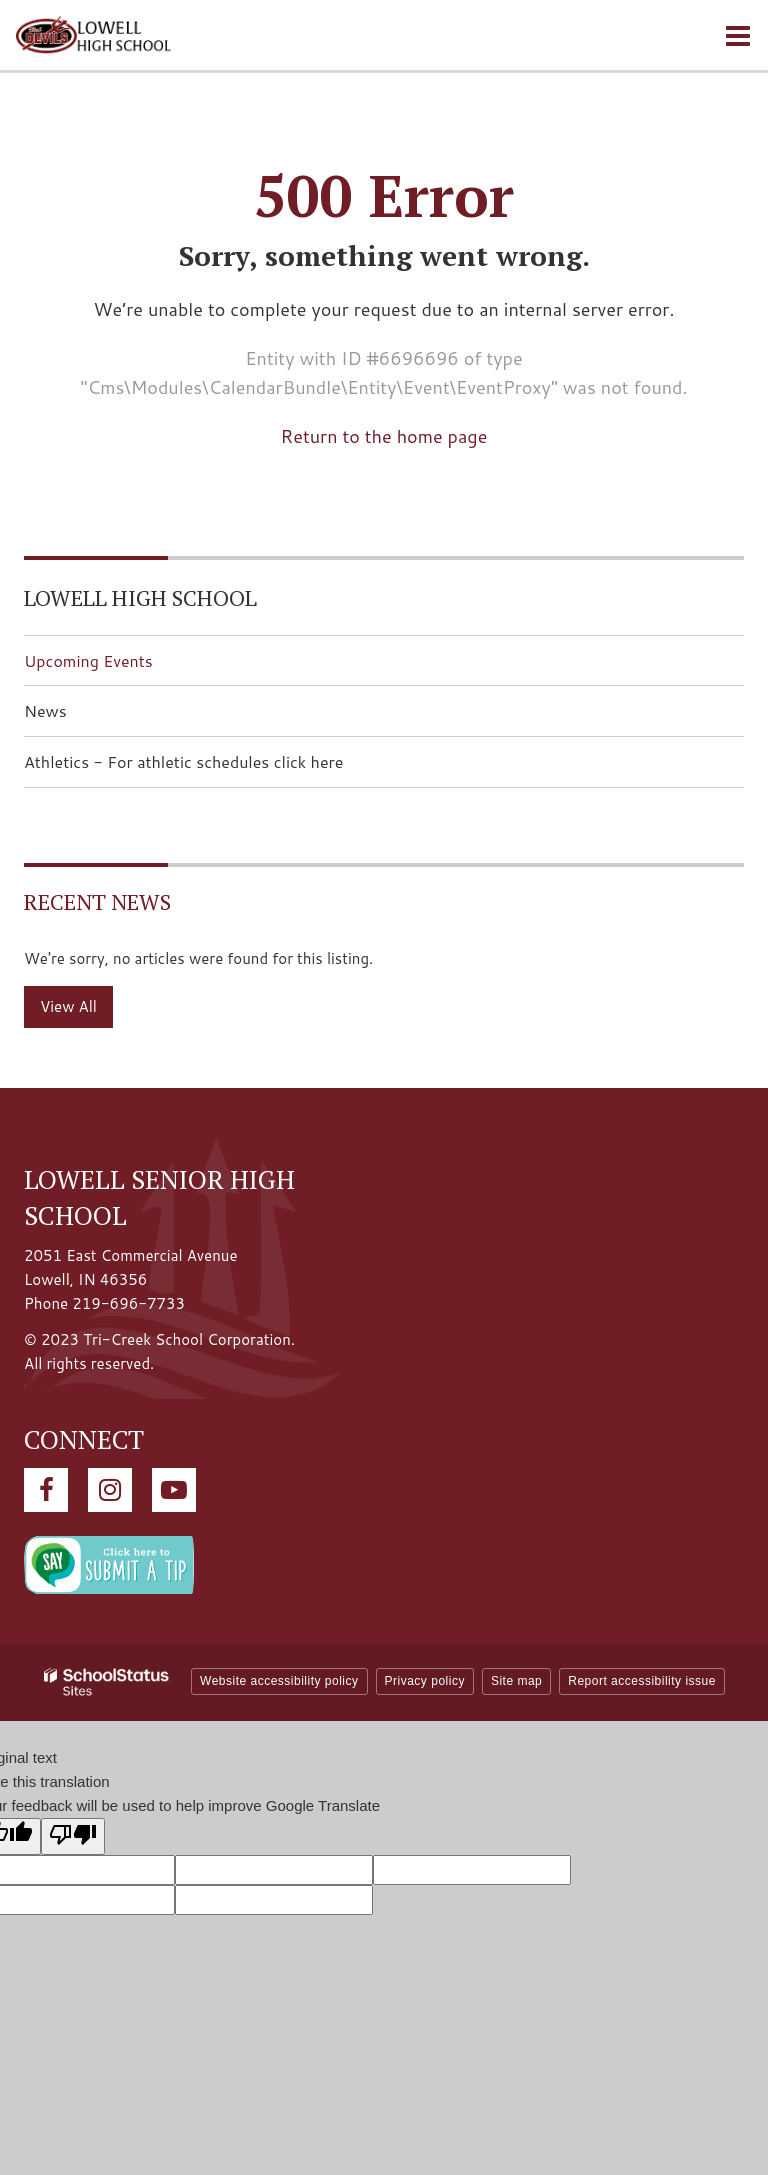  Describe the element at coordinates (516, 1681) in the screenshot. I see `Site map [button]` at that location.